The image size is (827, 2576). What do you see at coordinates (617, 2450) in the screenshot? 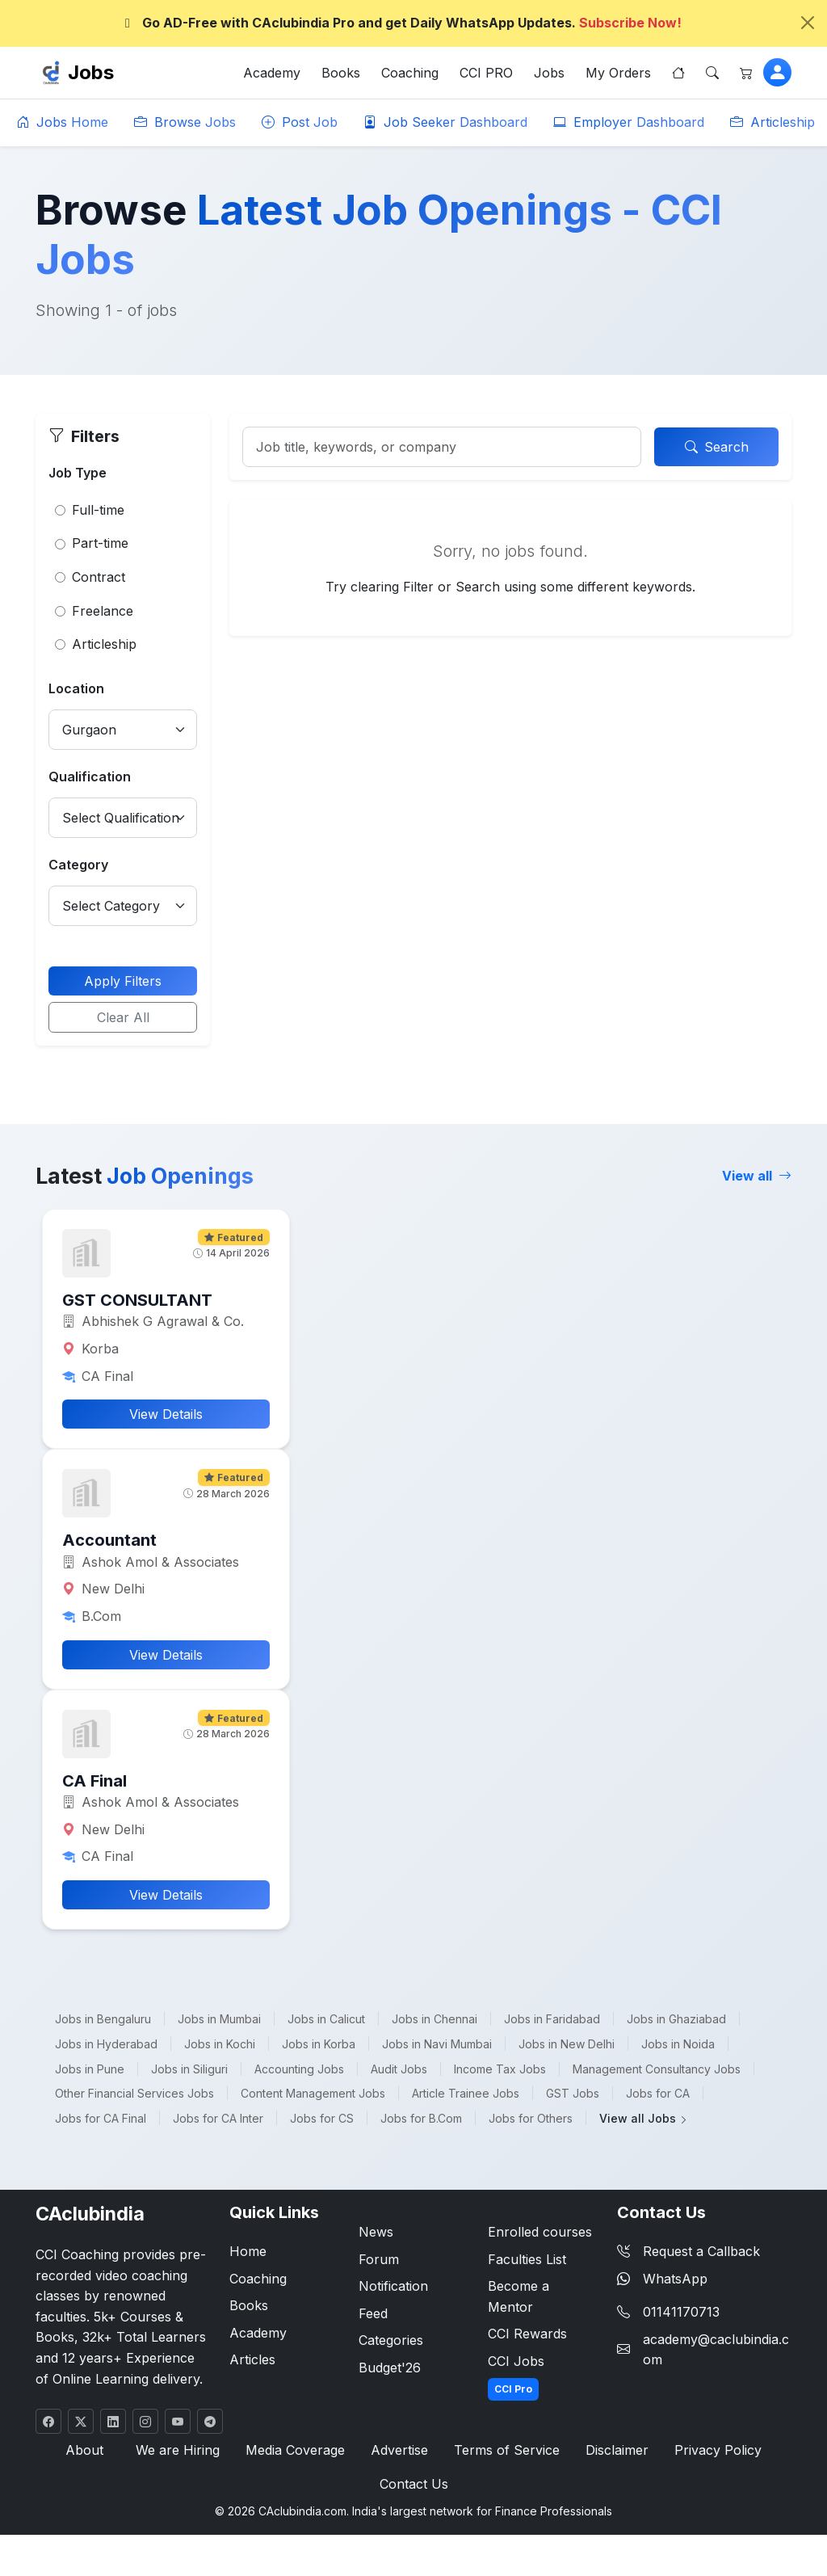
I see `Disclaimer` at bounding box center [617, 2450].